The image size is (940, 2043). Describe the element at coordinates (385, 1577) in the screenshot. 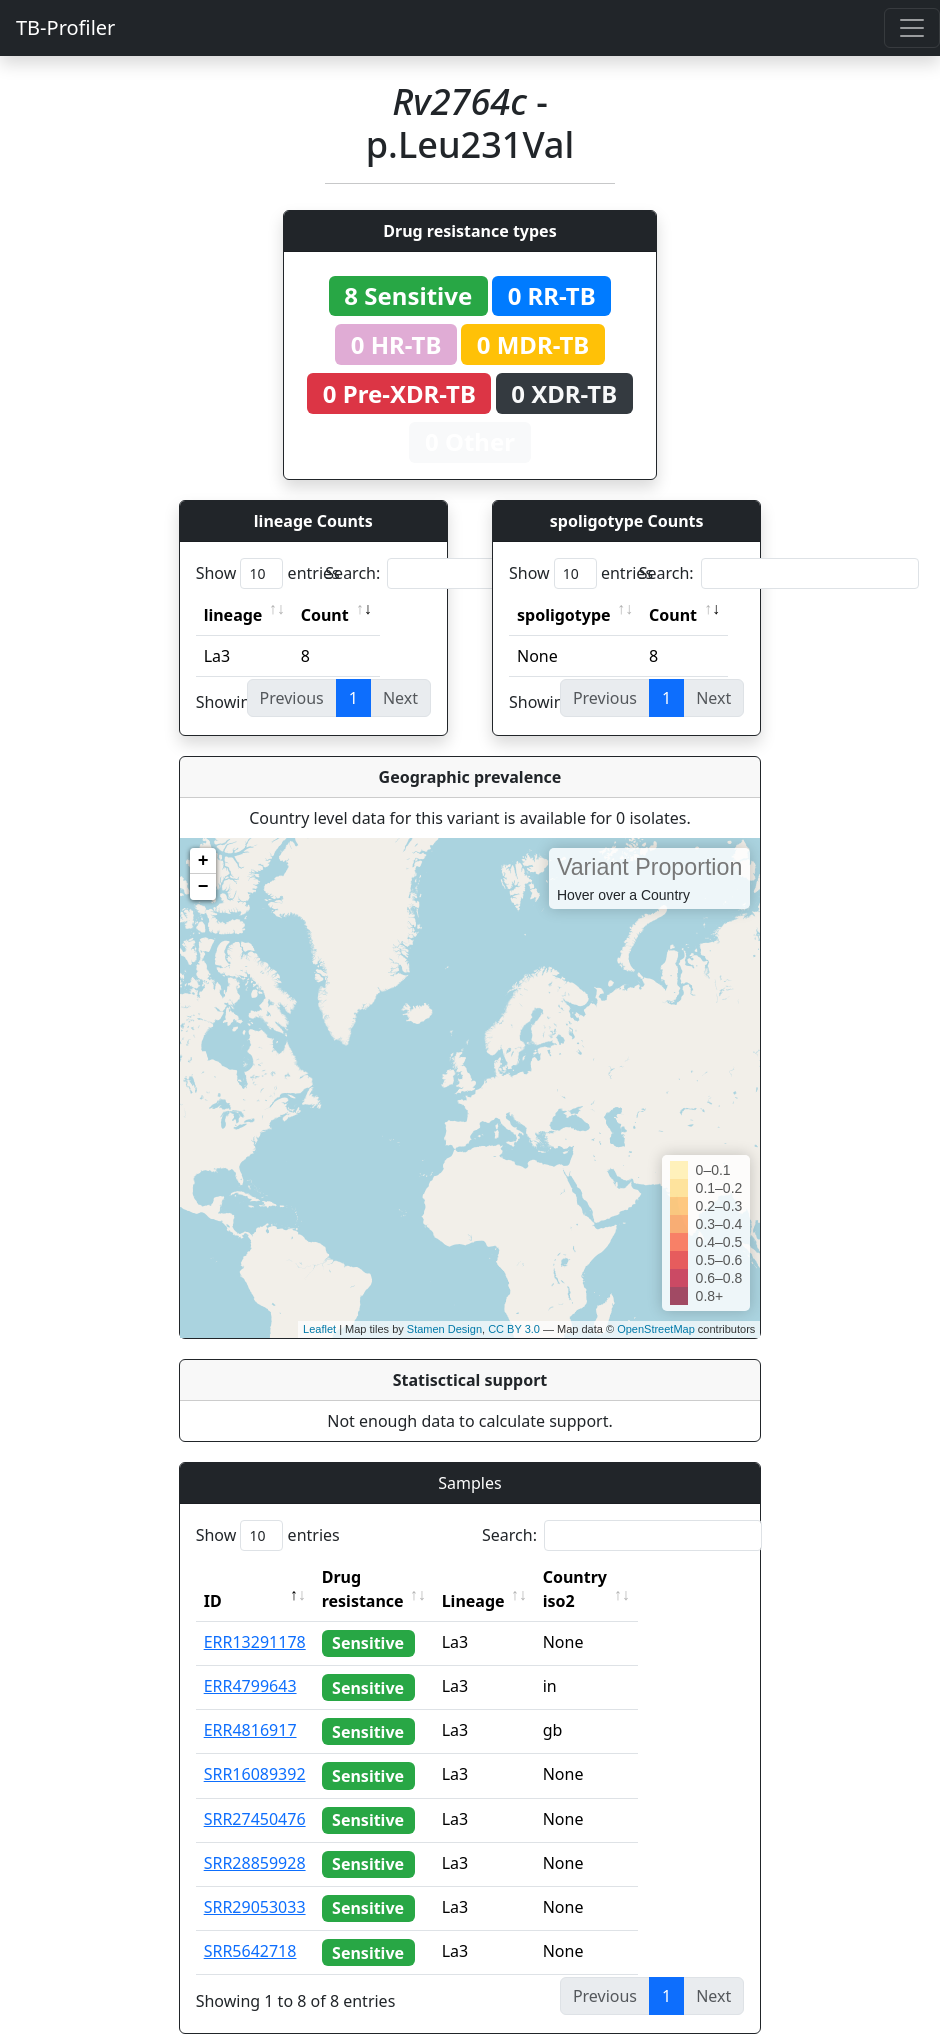

I see `Drug resistance [Drug resistance: activate to sort column ascending]` at that location.